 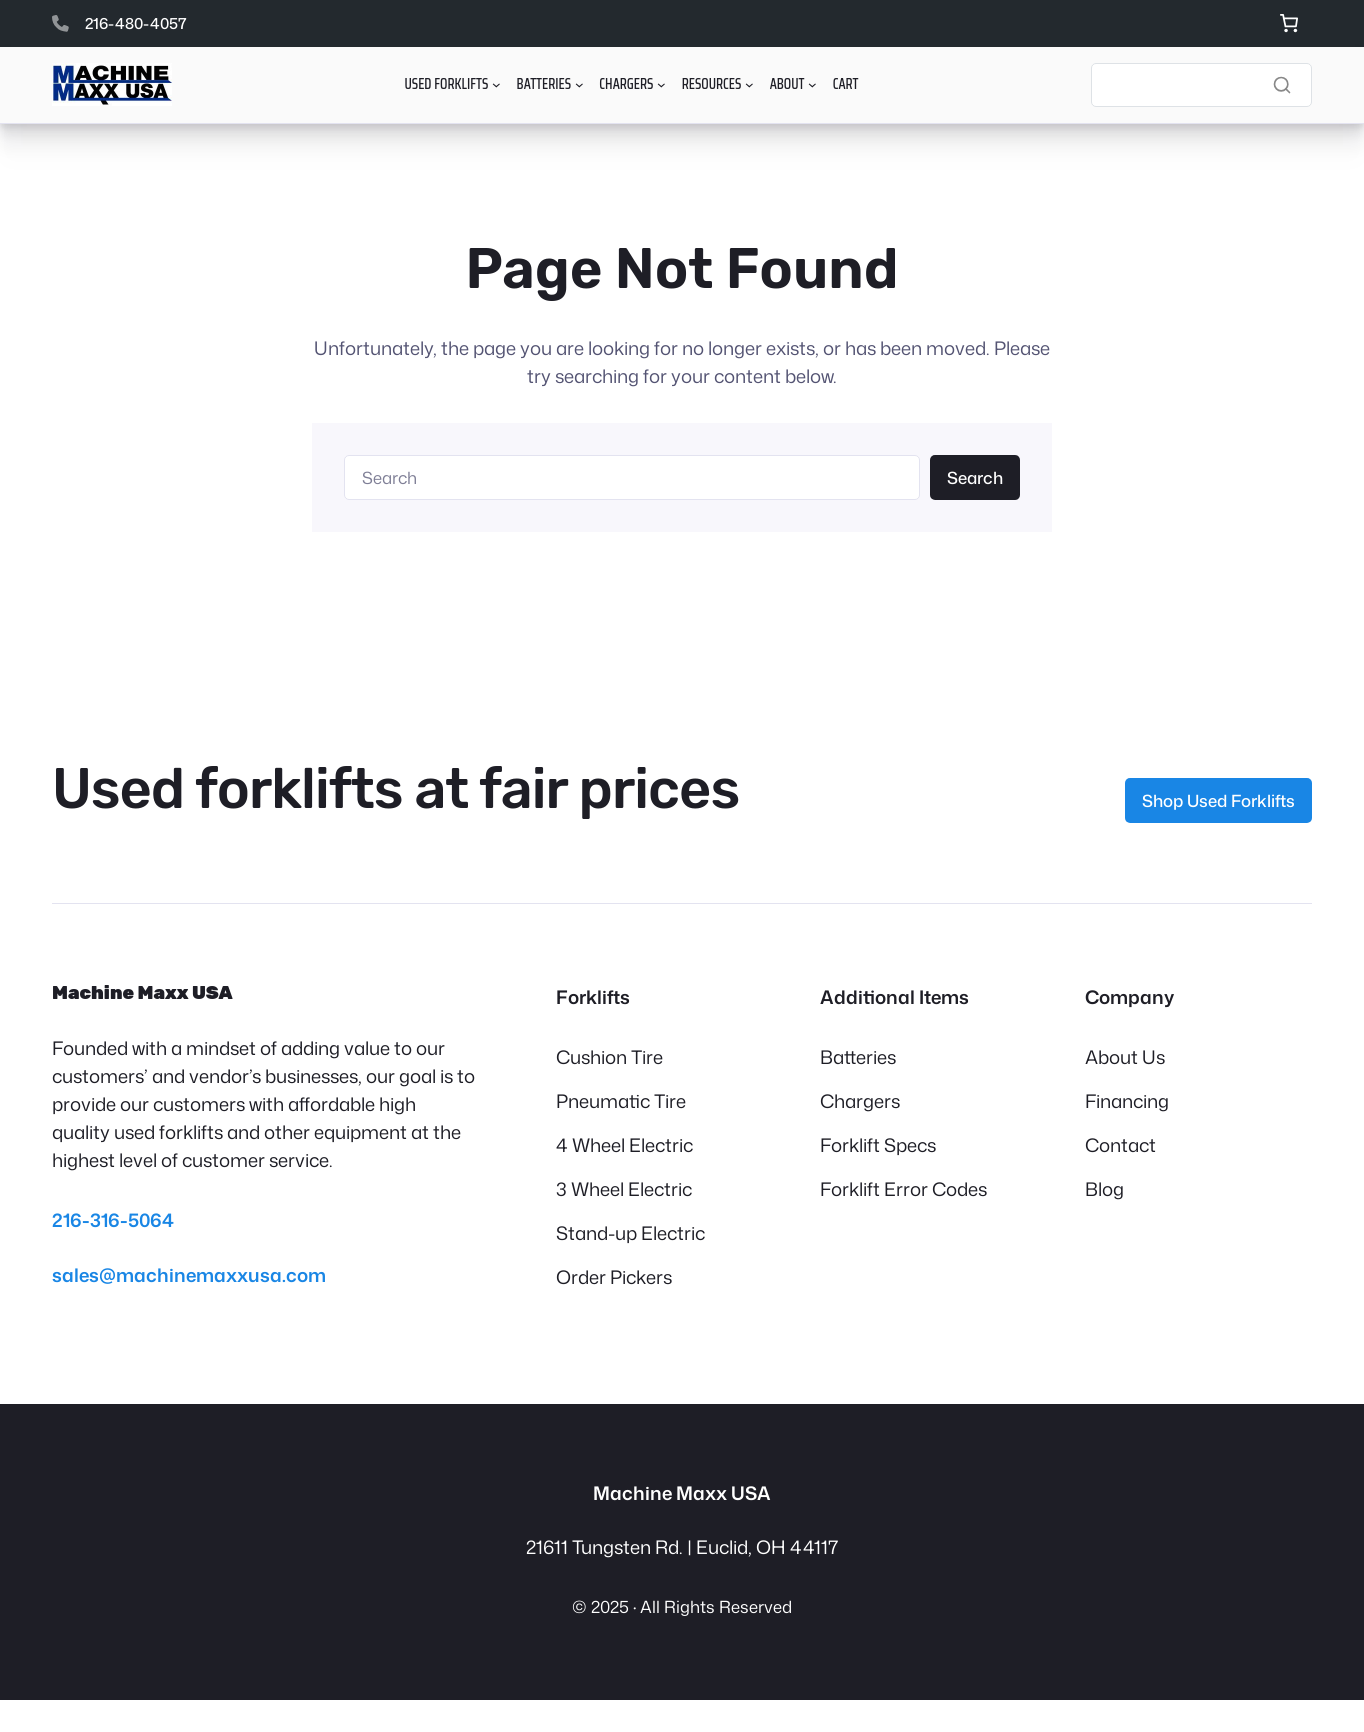 What do you see at coordinates (496, 84) in the screenshot?
I see `[Used Forklifts submenu]` at bounding box center [496, 84].